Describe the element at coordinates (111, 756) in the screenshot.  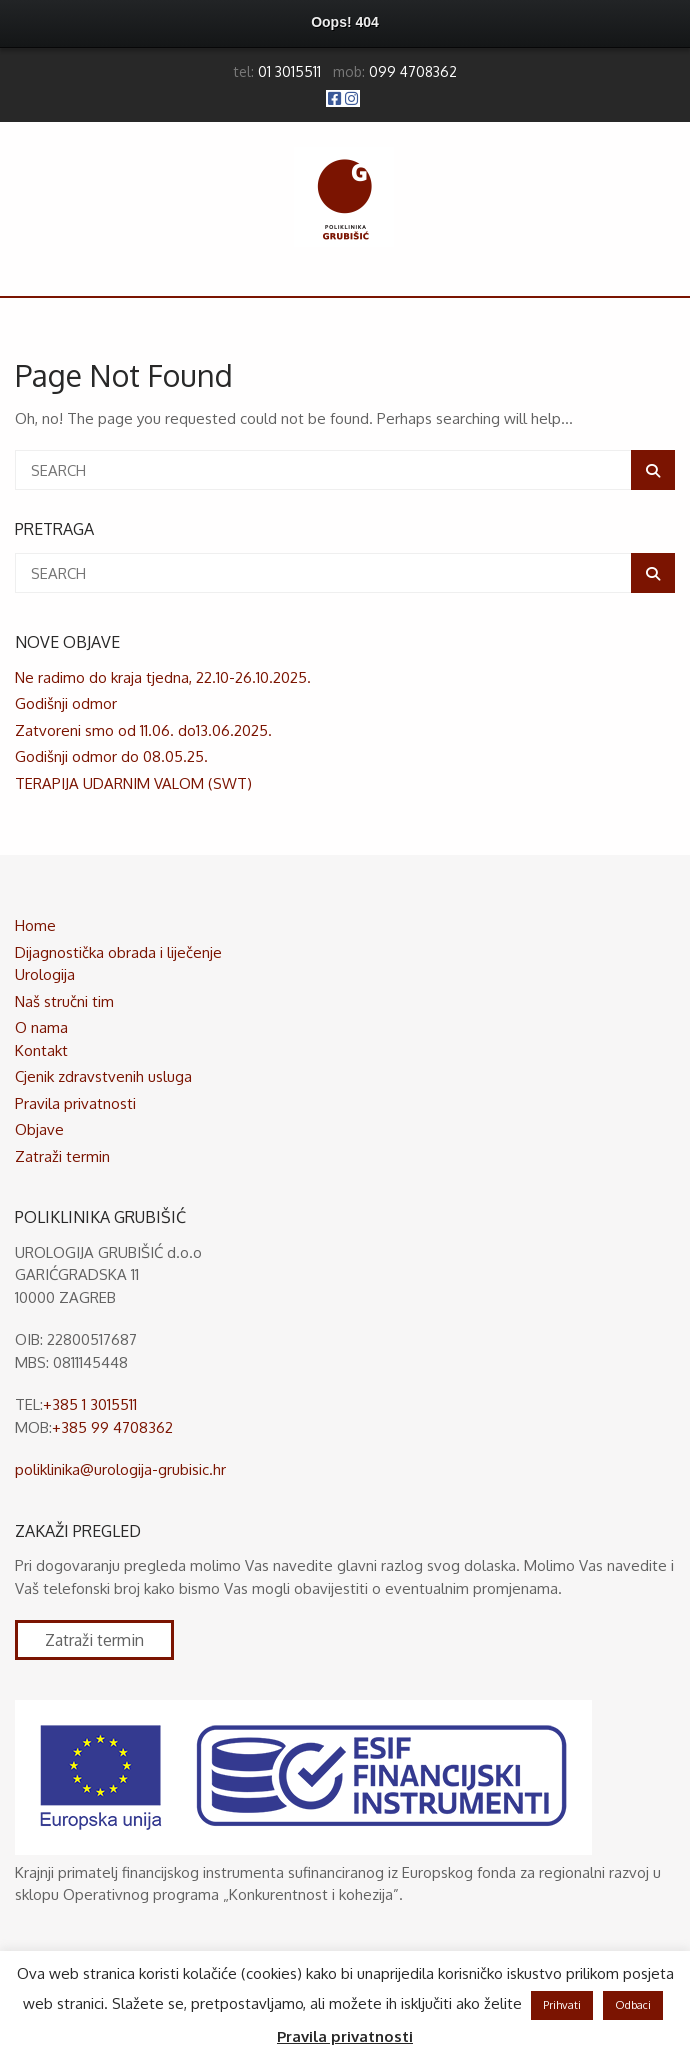
I see `Godišnji odmor do 08.05.25.` at that location.